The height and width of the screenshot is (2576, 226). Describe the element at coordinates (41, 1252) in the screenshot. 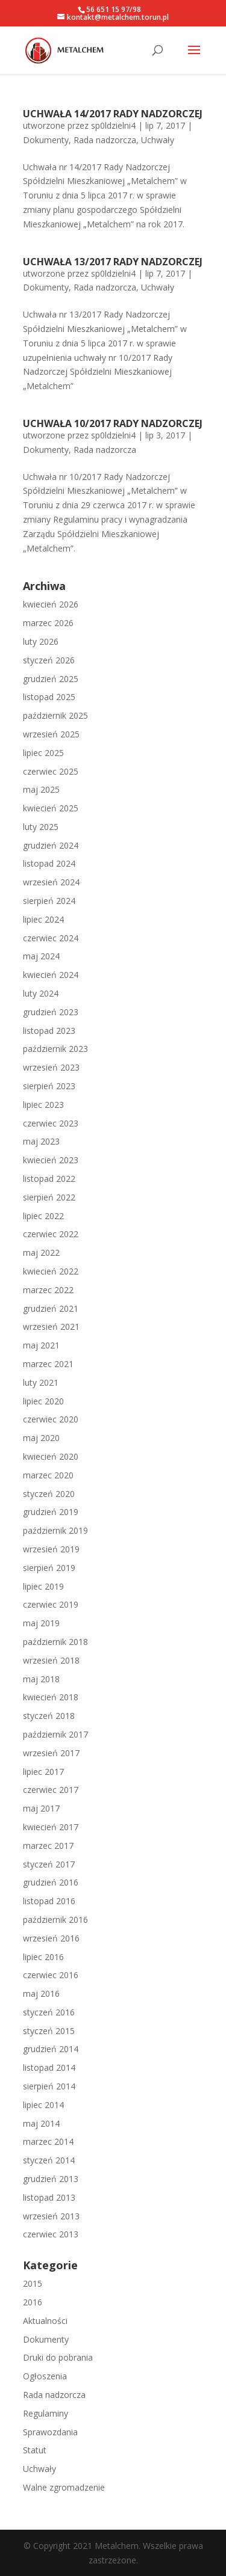

I see `maj 2022` at that location.